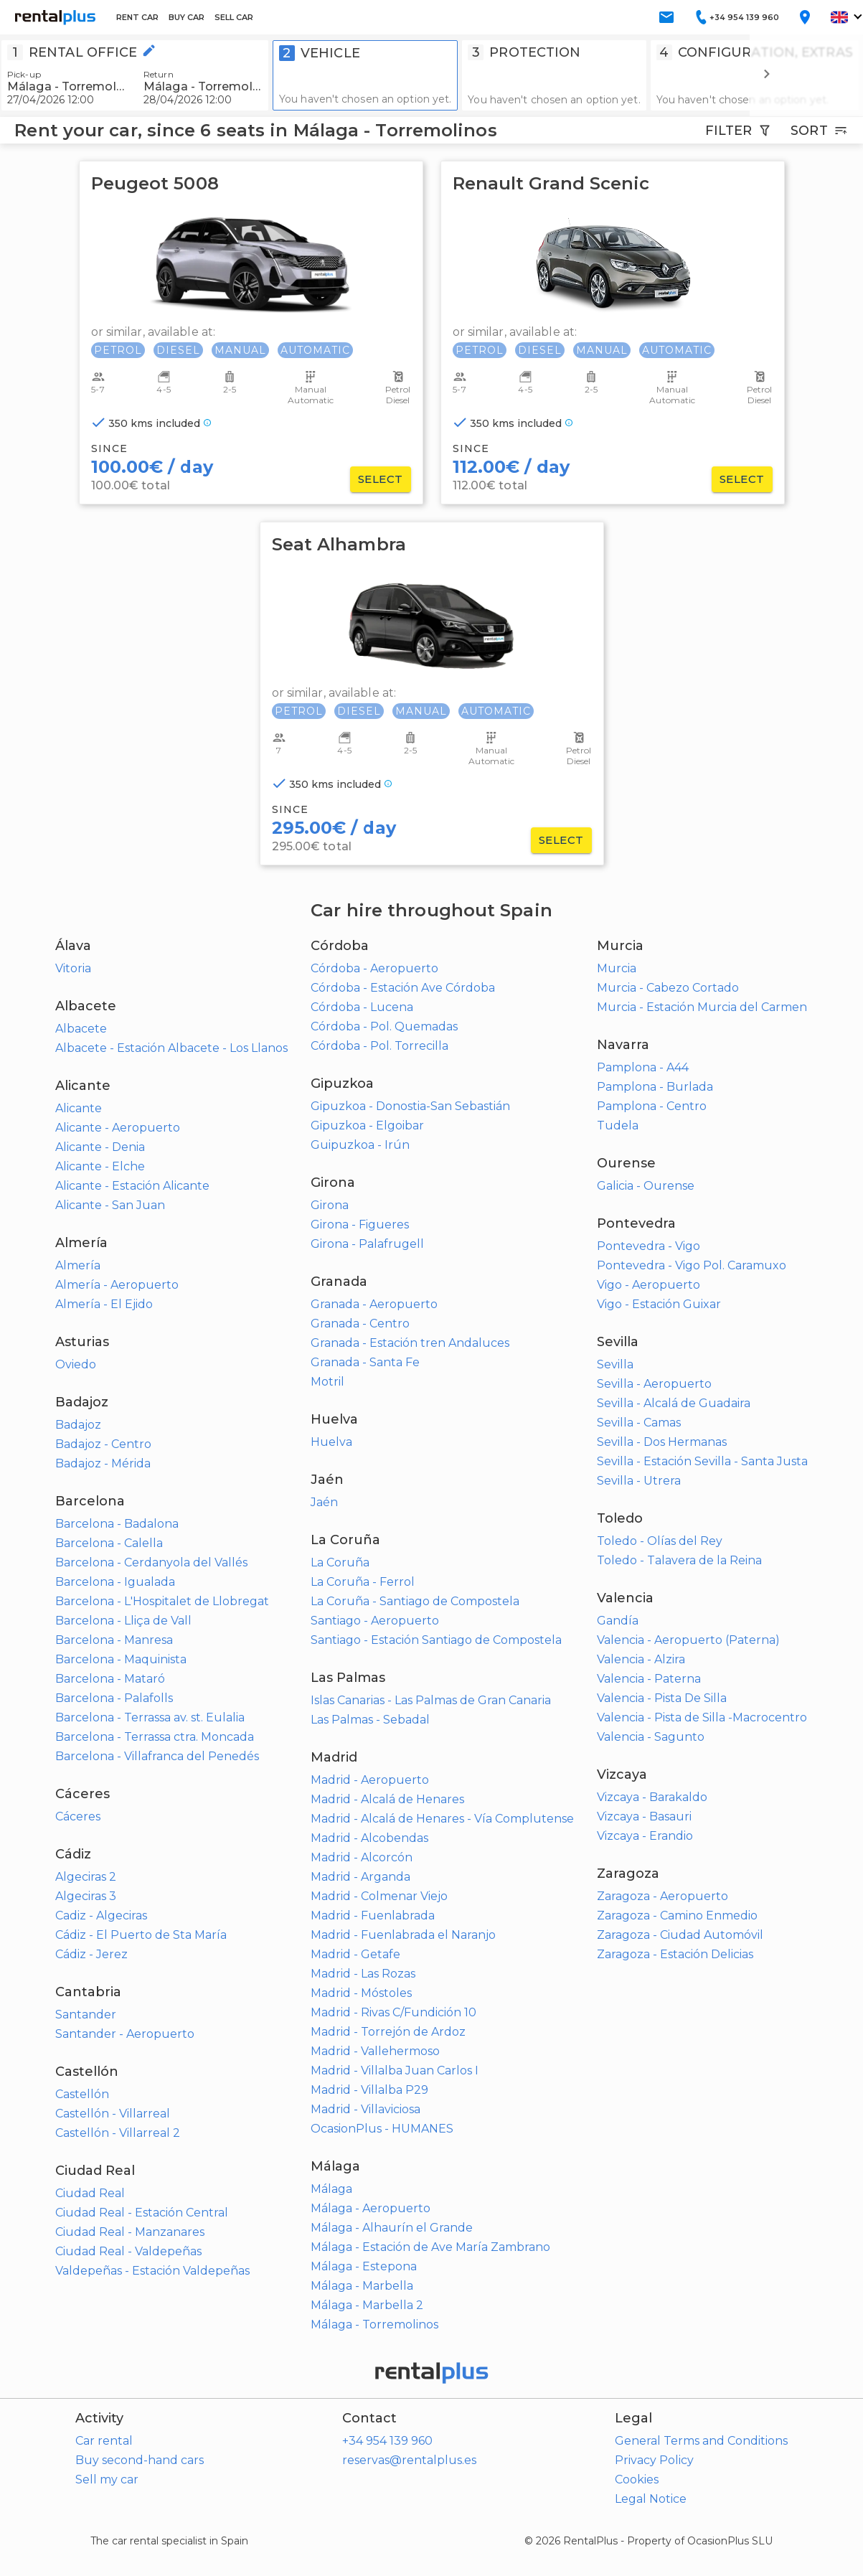 The width and height of the screenshot is (863, 2576). Describe the element at coordinates (162, 1601) in the screenshot. I see `Barcelona - L'Hospitalet de Llobregat` at that location.